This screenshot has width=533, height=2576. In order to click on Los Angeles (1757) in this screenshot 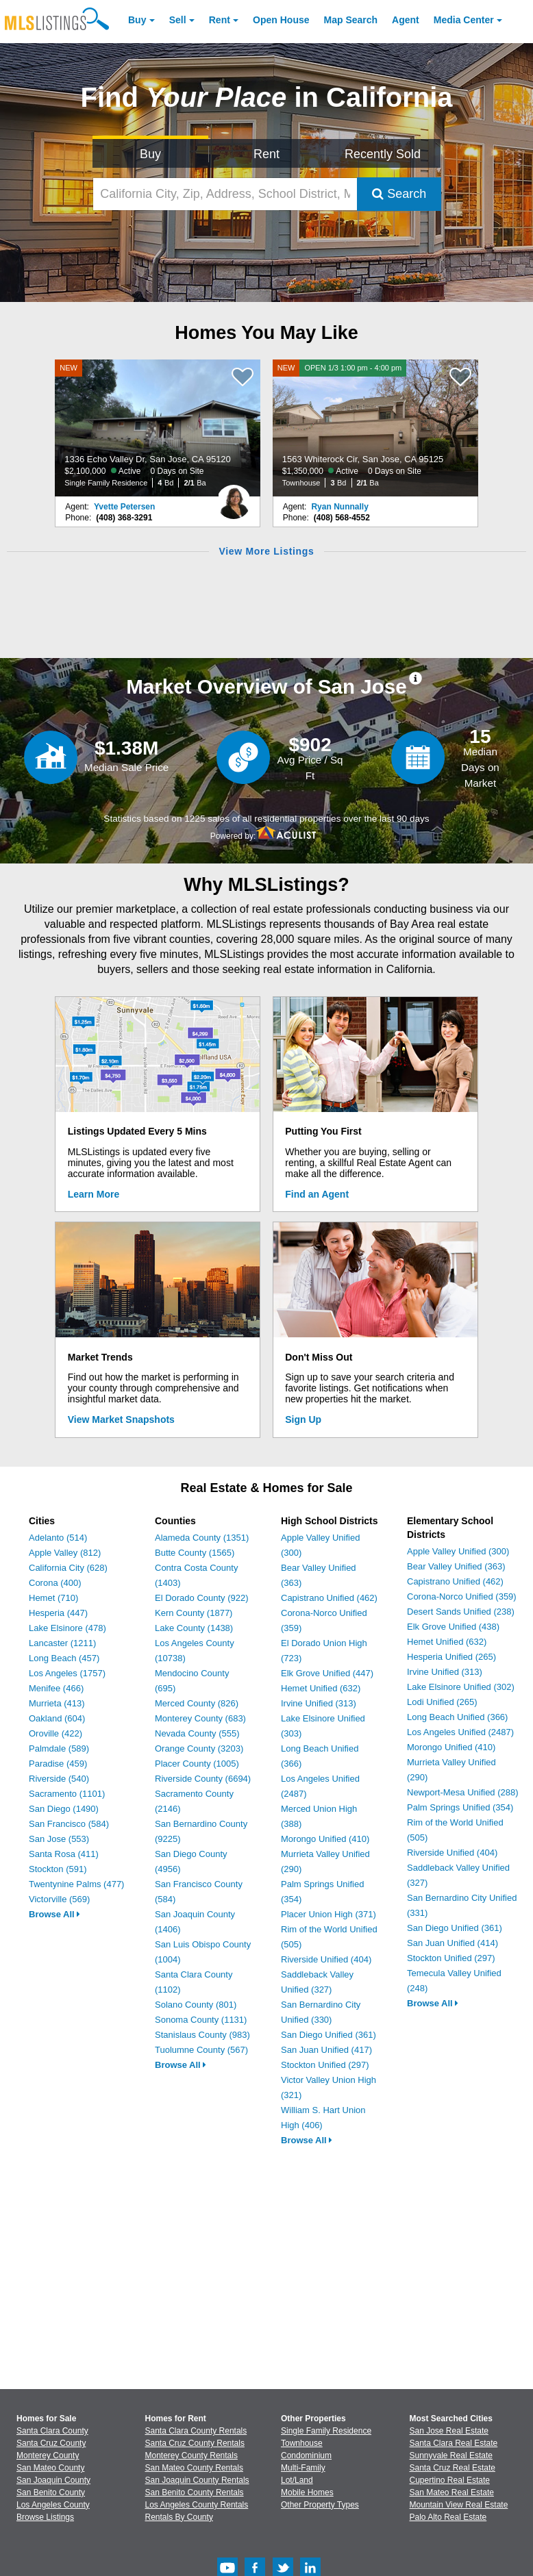, I will do `click(67, 1673)`.